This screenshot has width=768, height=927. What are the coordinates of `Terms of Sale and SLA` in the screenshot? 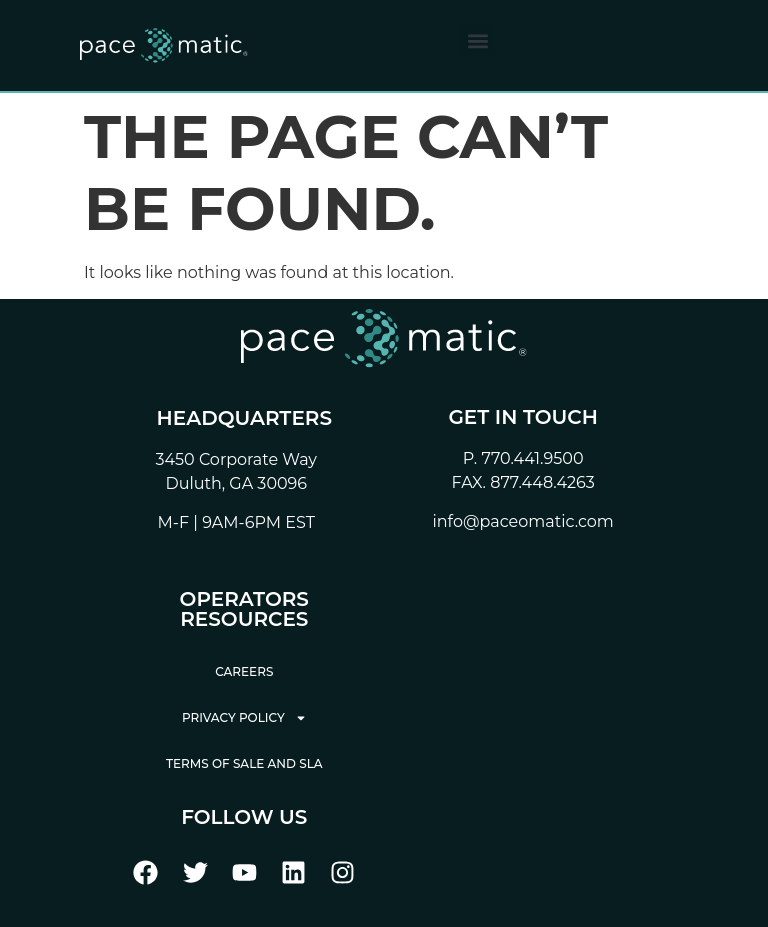 It's located at (244, 763).